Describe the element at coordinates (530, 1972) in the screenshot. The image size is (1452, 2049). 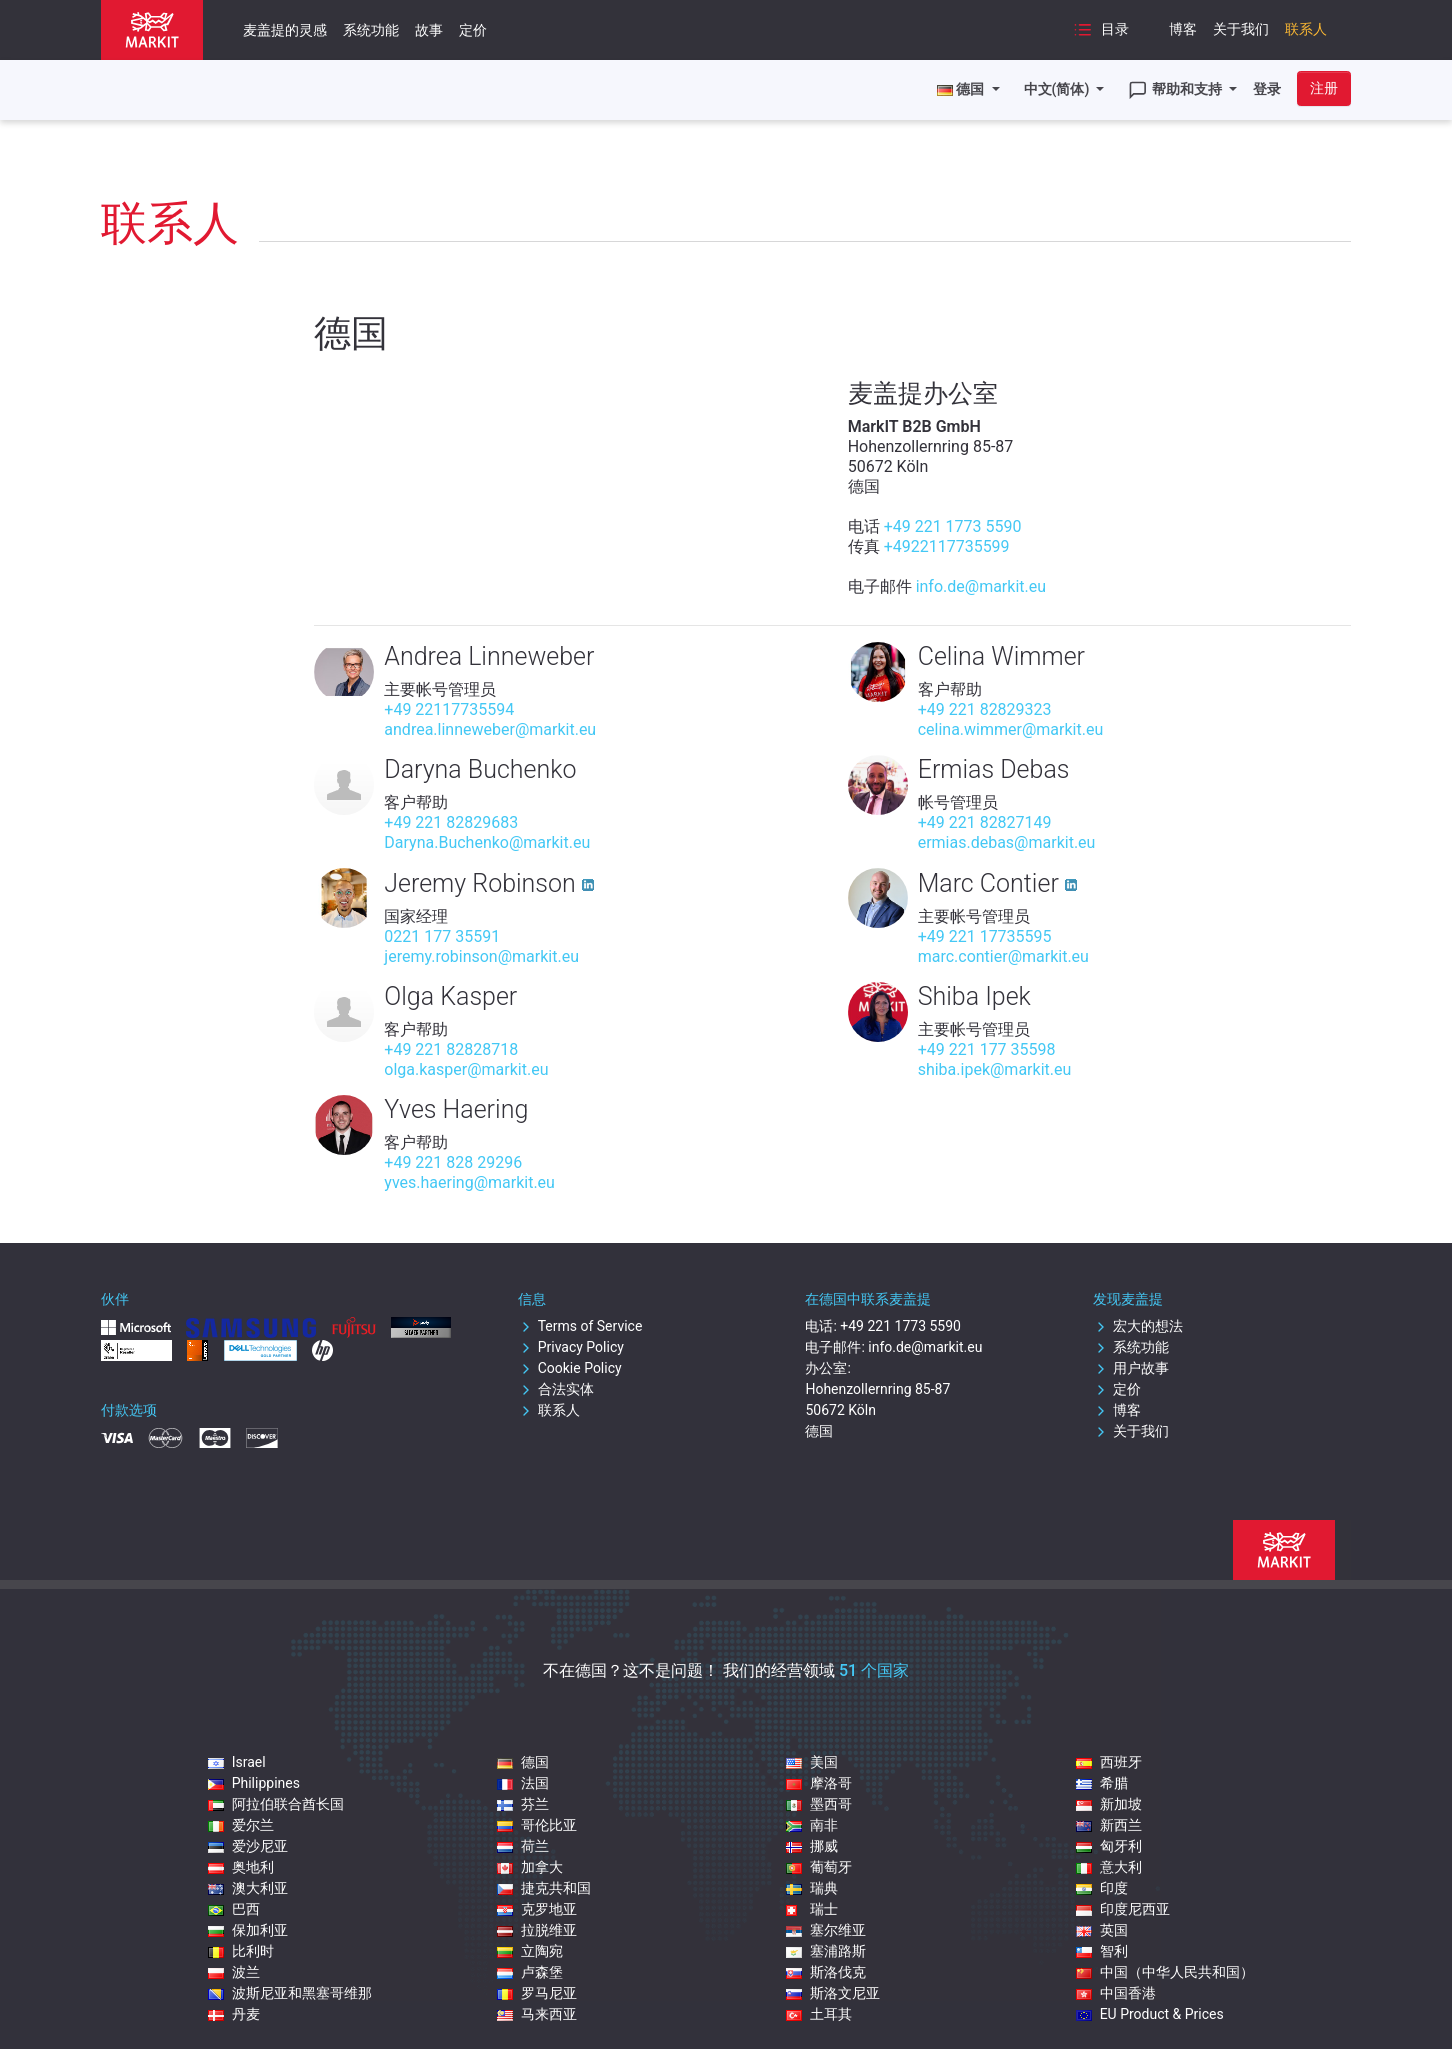
I see `卢森堡` at that location.